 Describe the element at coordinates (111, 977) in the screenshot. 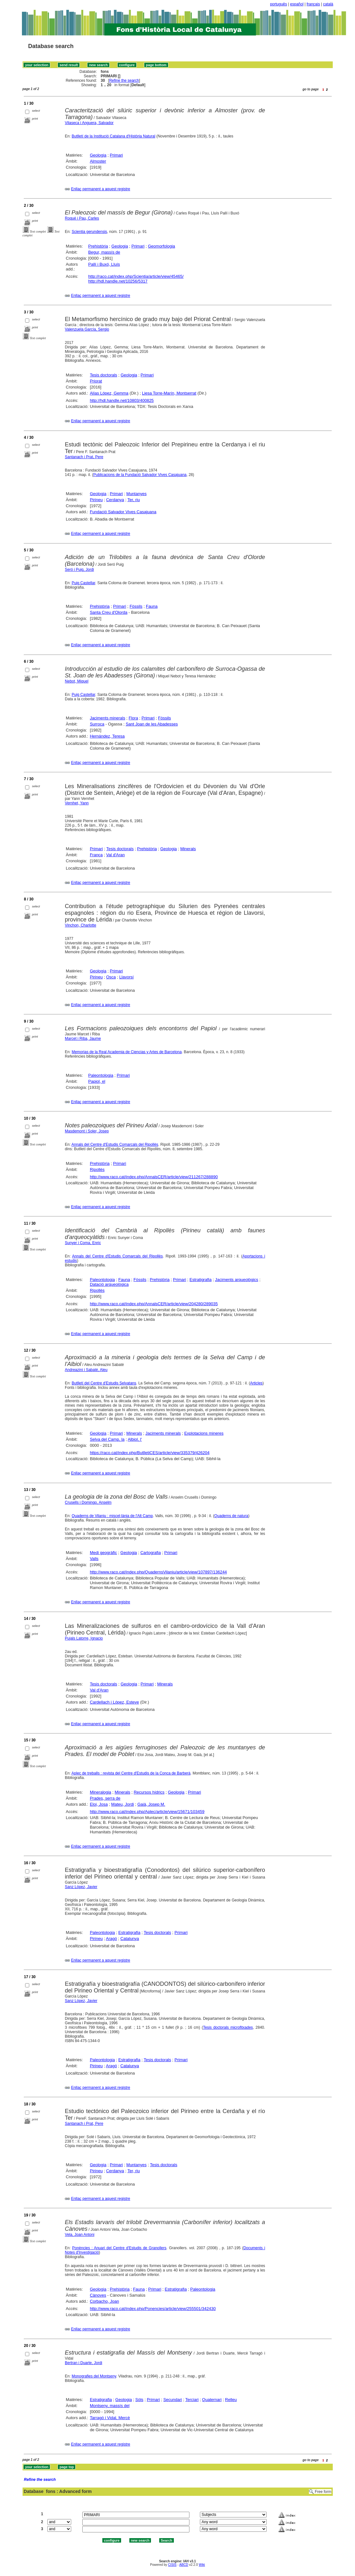

I see `Osca` at that location.